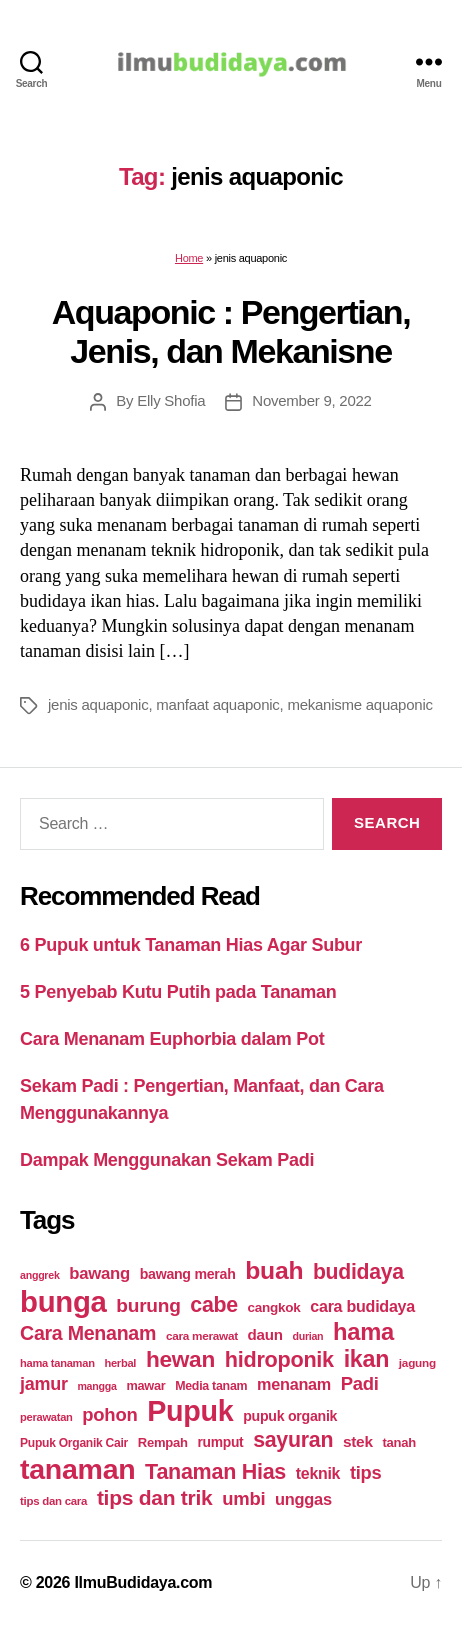  What do you see at coordinates (243, 1498) in the screenshot?
I see `umbi [umbi (51 items)]` at bounding box center [243, 1498].